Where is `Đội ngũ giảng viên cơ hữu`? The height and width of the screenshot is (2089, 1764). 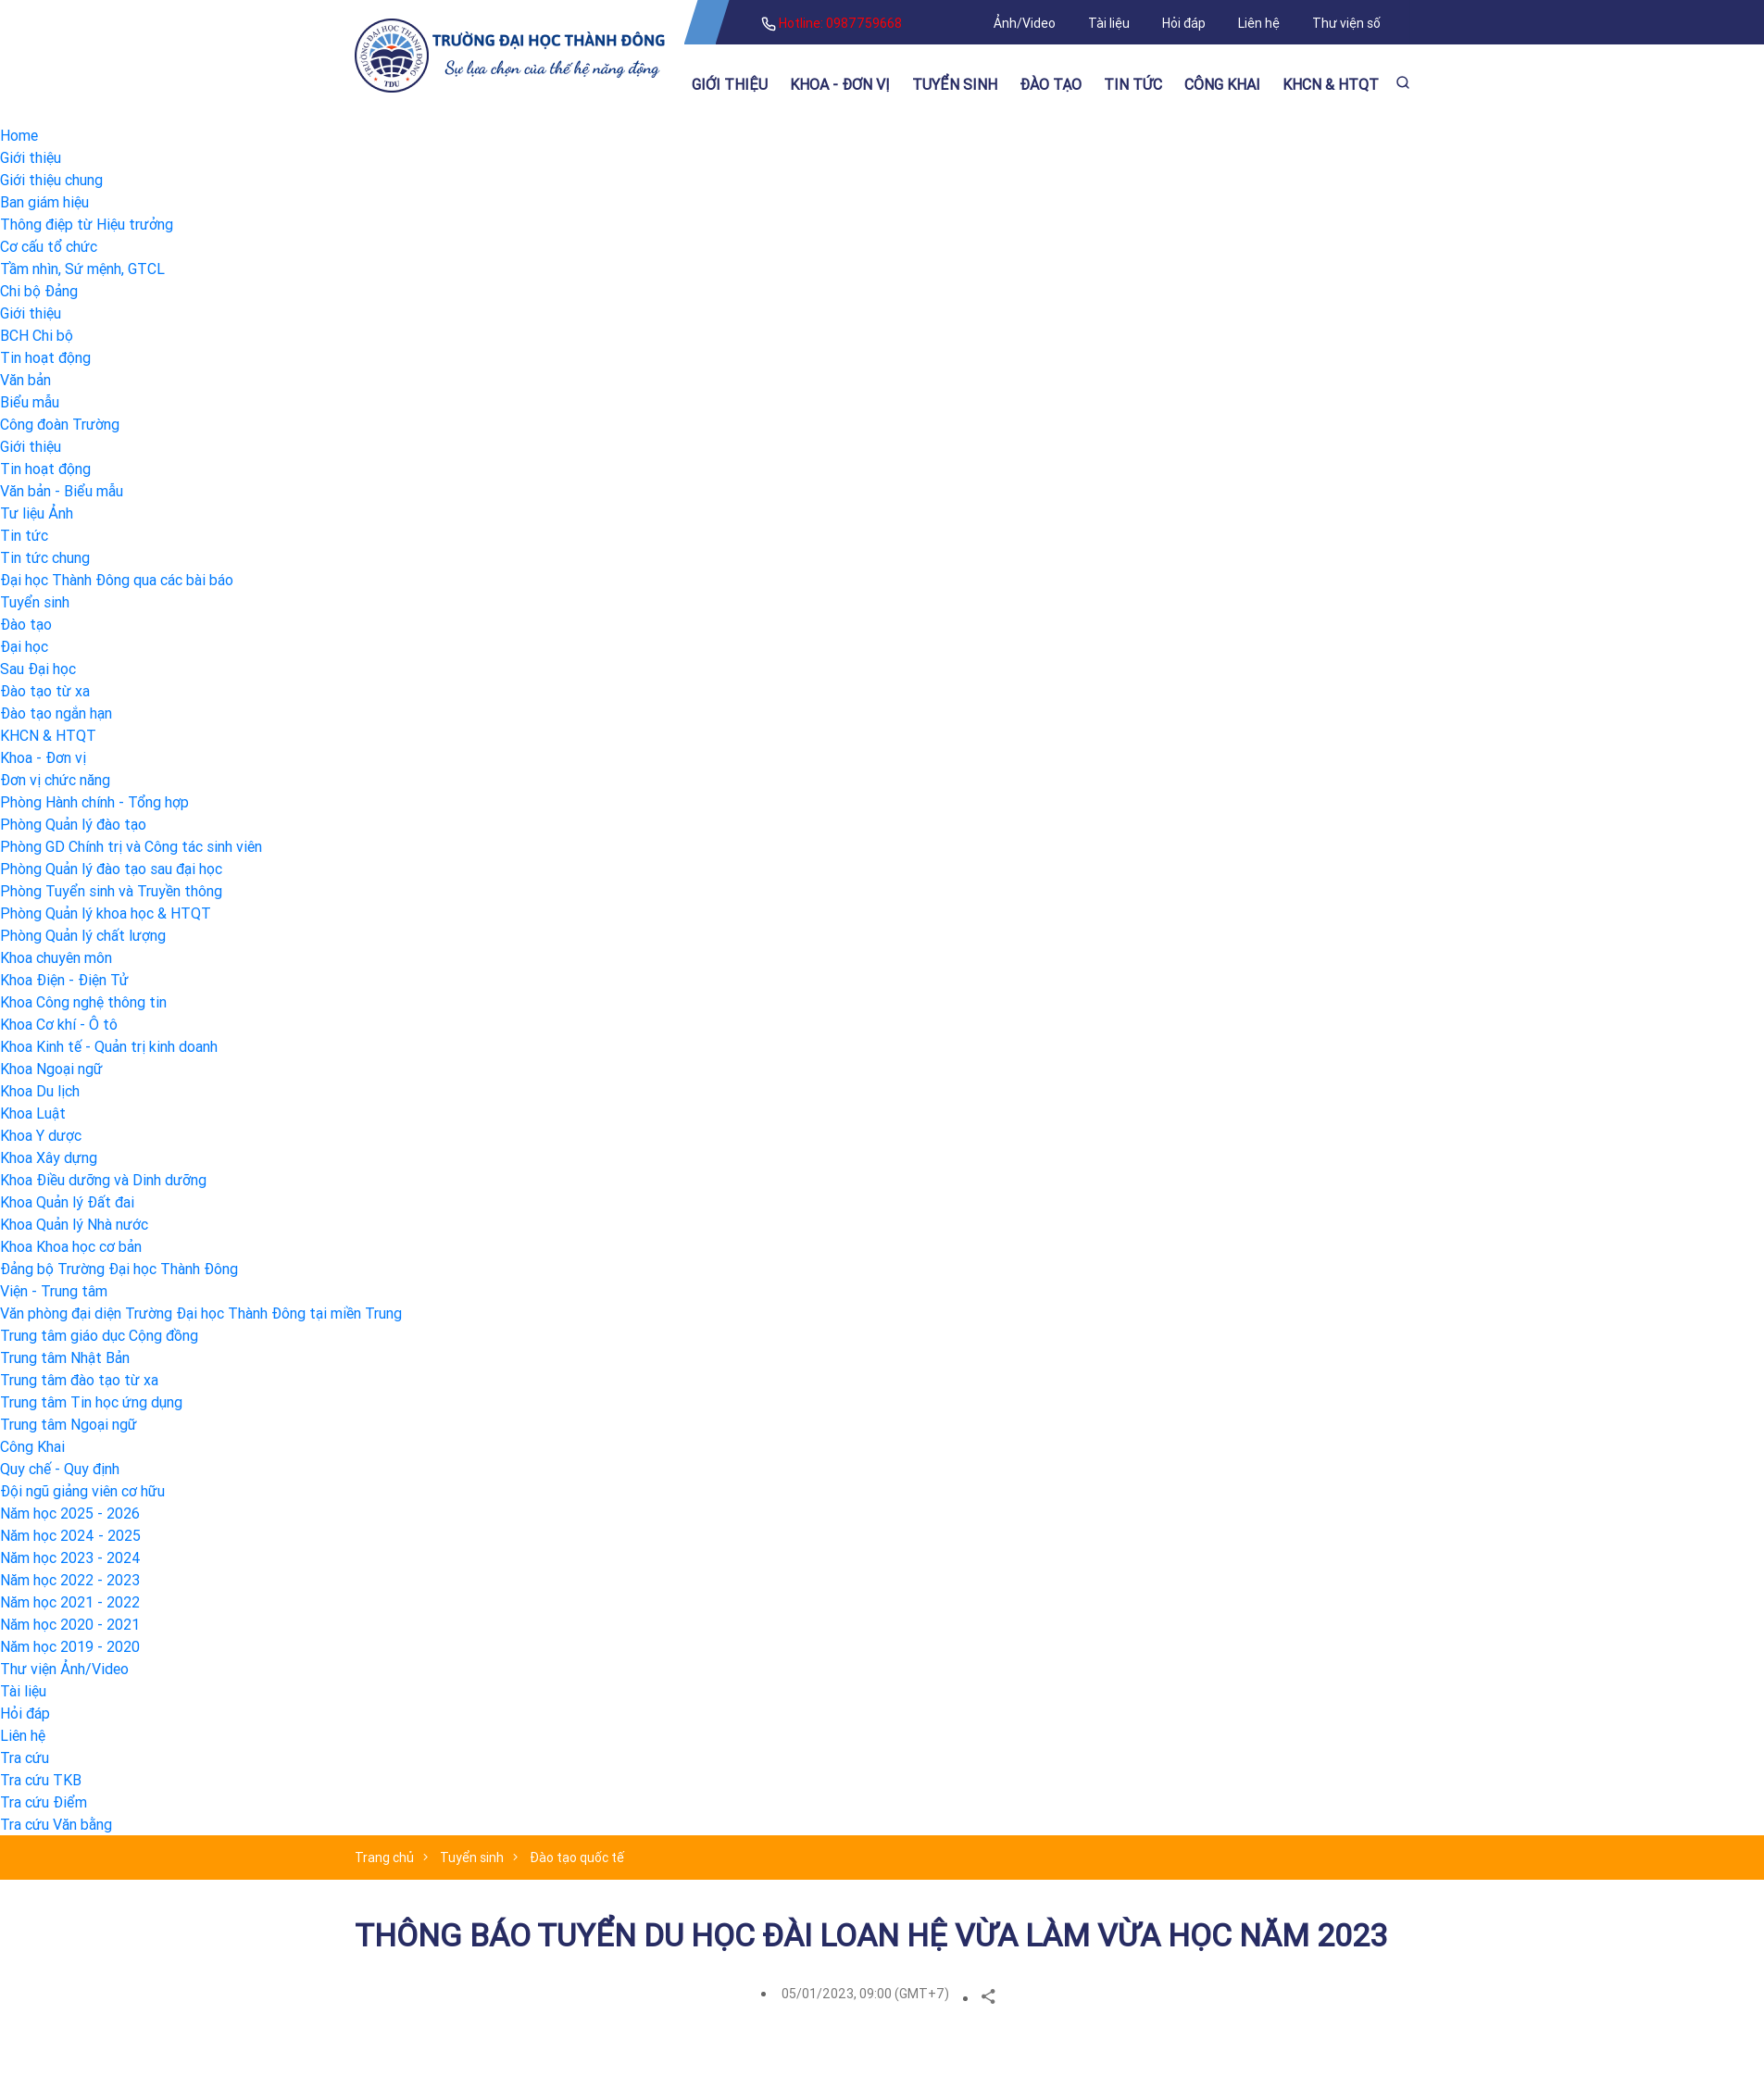
Đội ngũ giảng viên cơ hữu is located at coordinates (82, 1491).